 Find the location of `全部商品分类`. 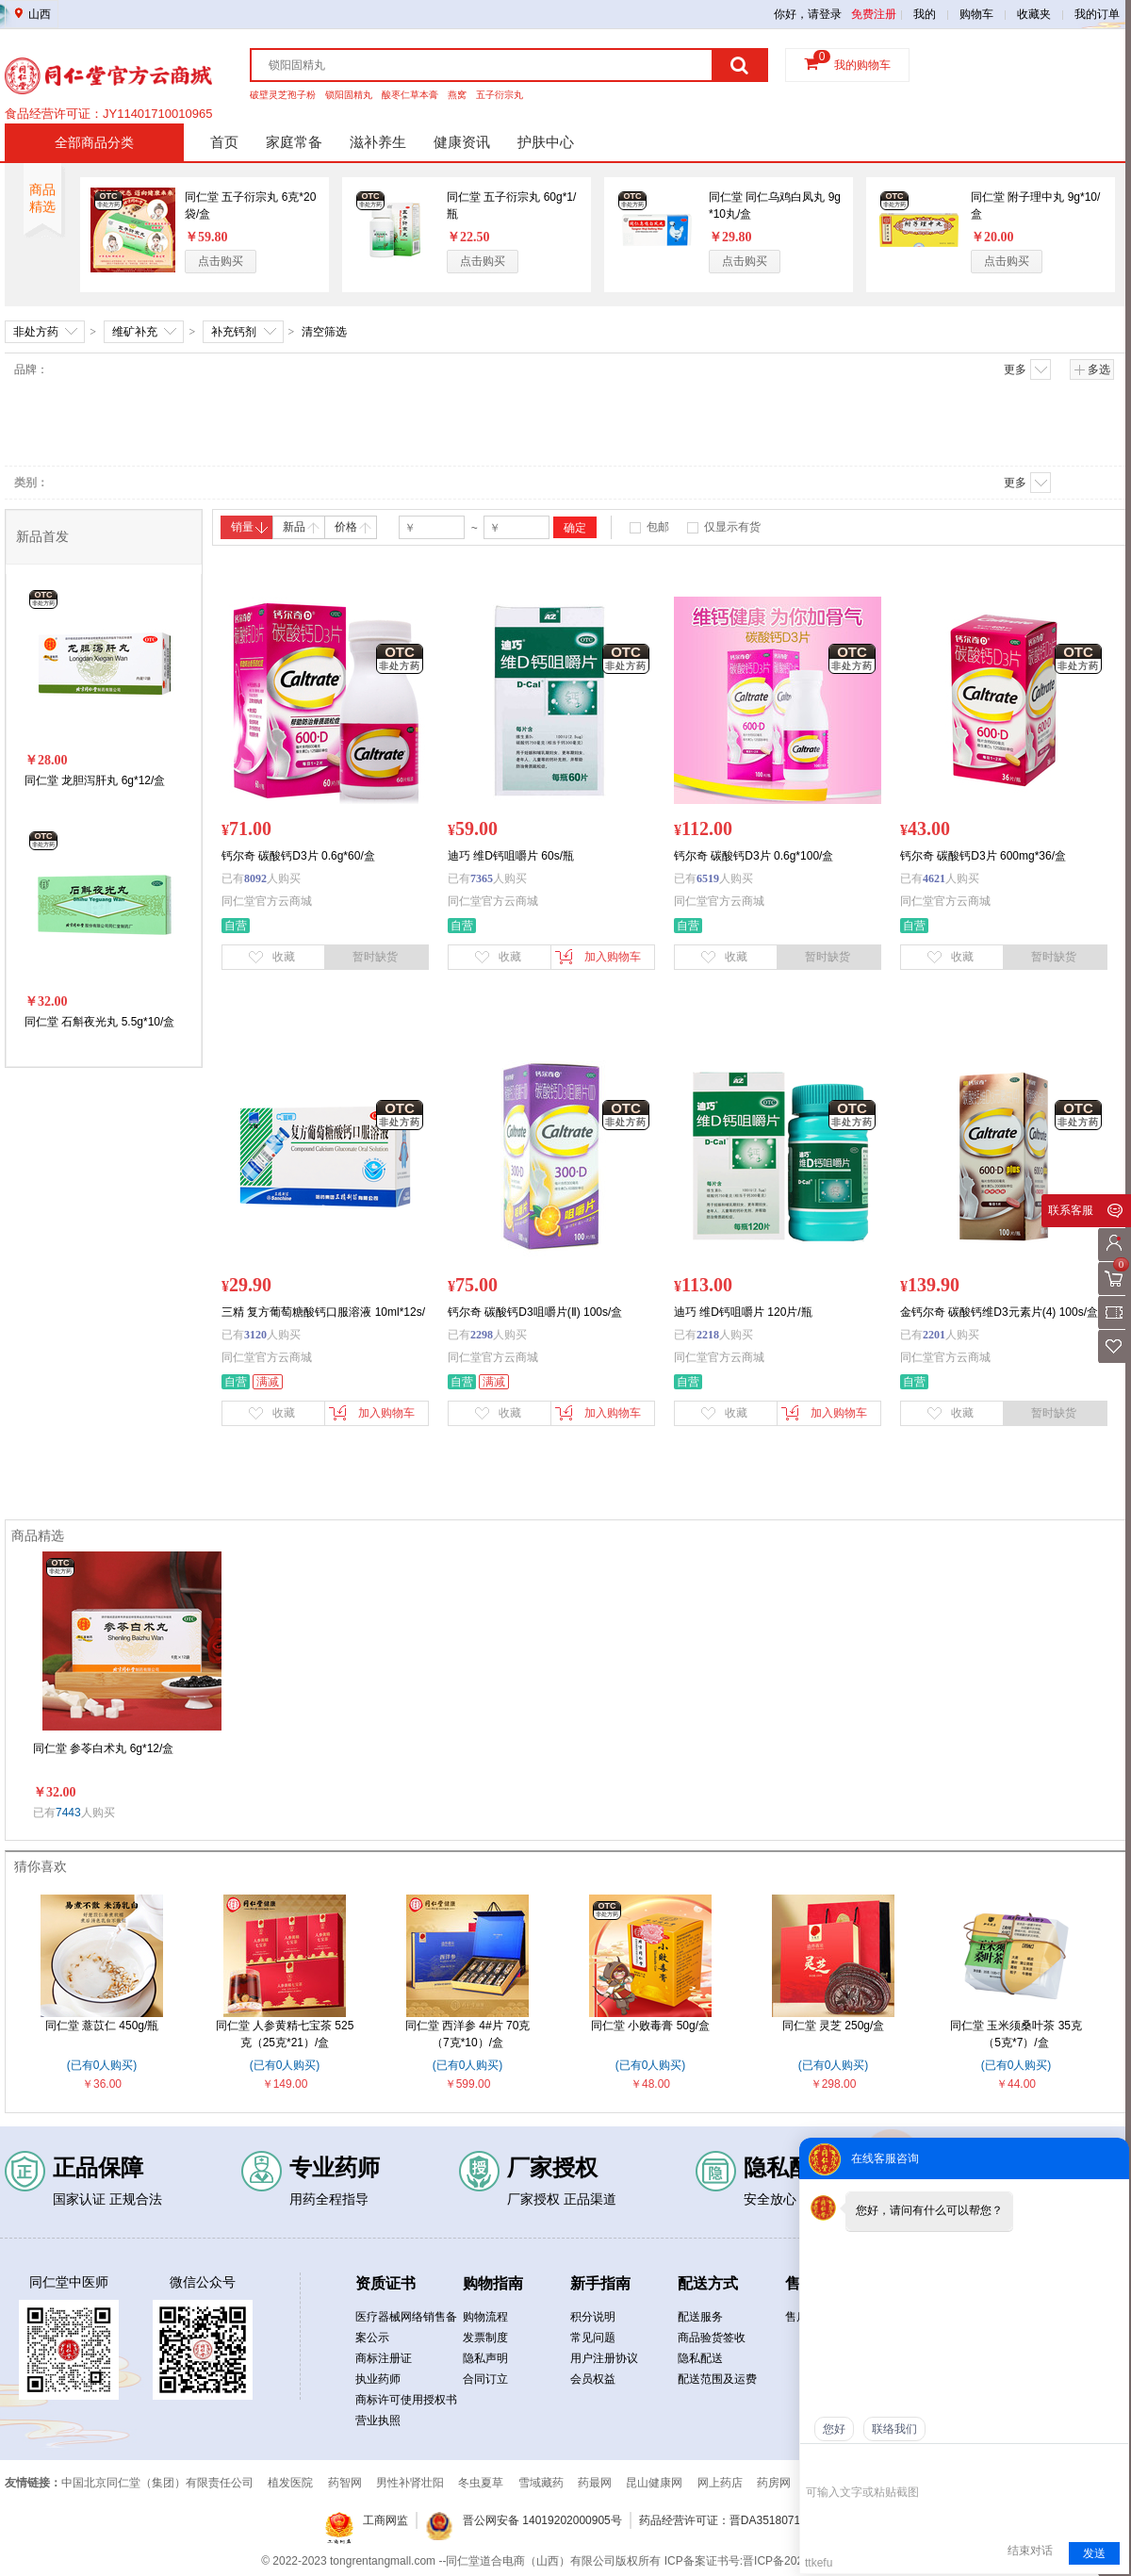

全部商品分类 is located at coordinates (94, 142).